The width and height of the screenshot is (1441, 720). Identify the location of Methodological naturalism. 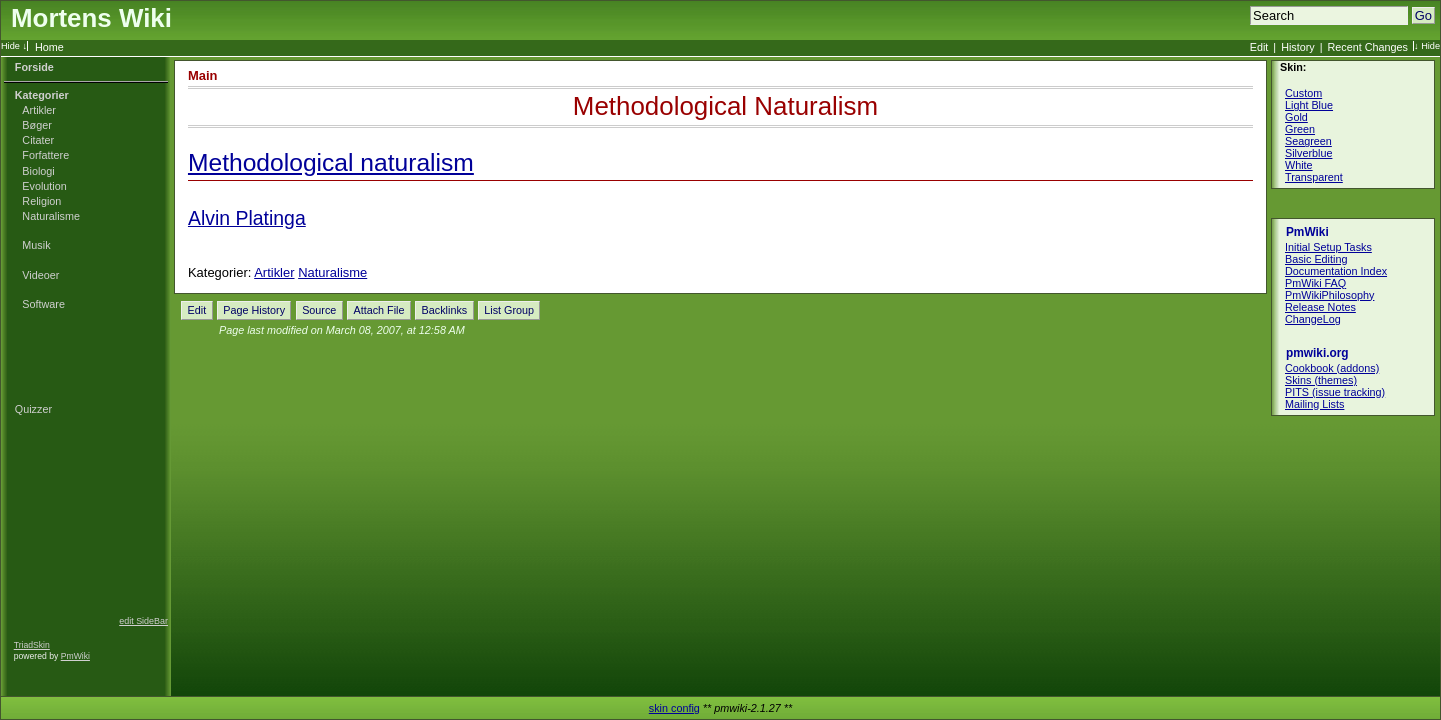
(331, 162).